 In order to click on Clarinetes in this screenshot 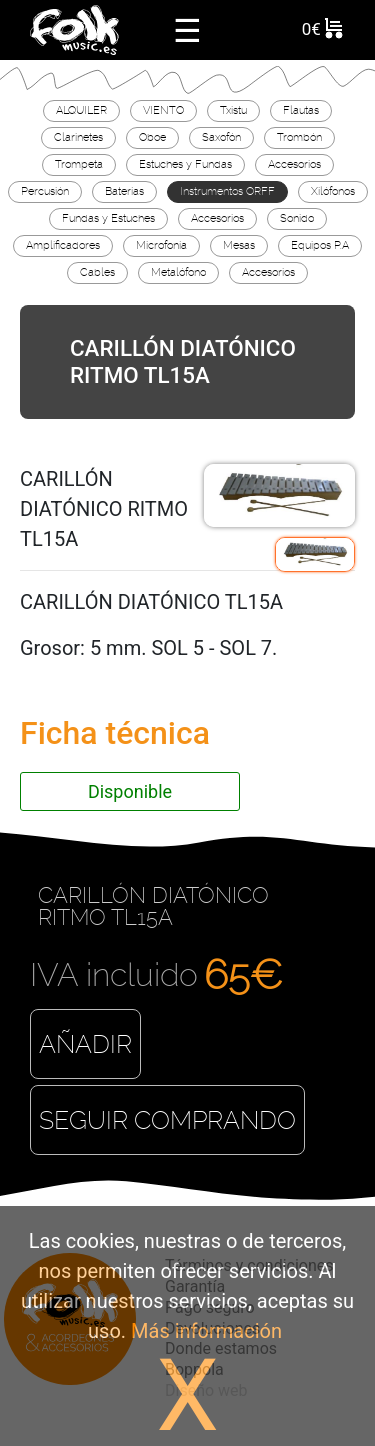, I will do `click(78, 137)`.